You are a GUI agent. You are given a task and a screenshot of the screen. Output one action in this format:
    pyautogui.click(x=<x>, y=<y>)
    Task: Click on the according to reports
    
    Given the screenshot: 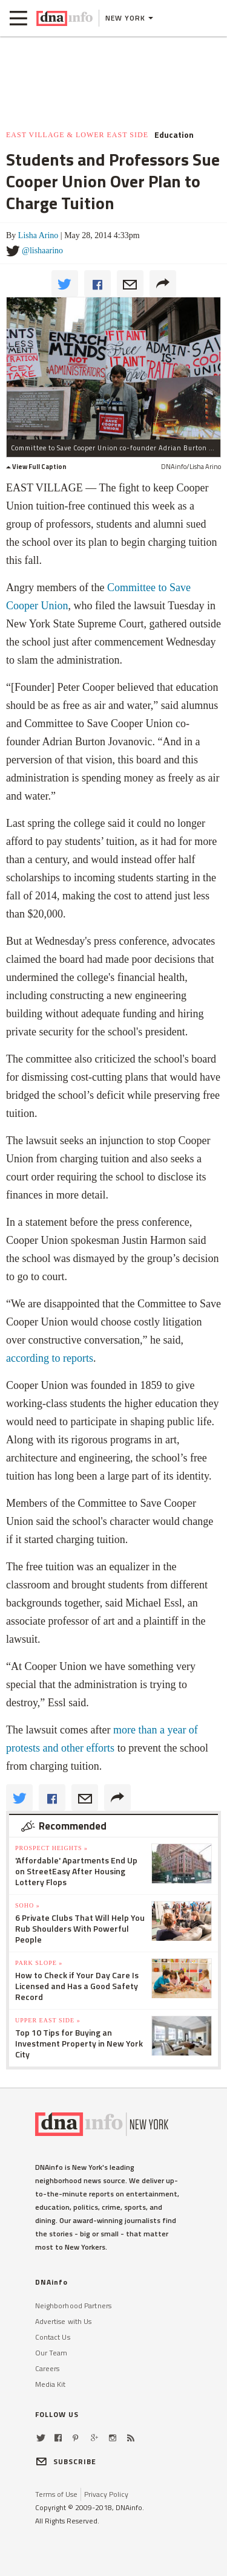 What is the action you would take?
    pyautogui.click(x=49, y=1358)
    